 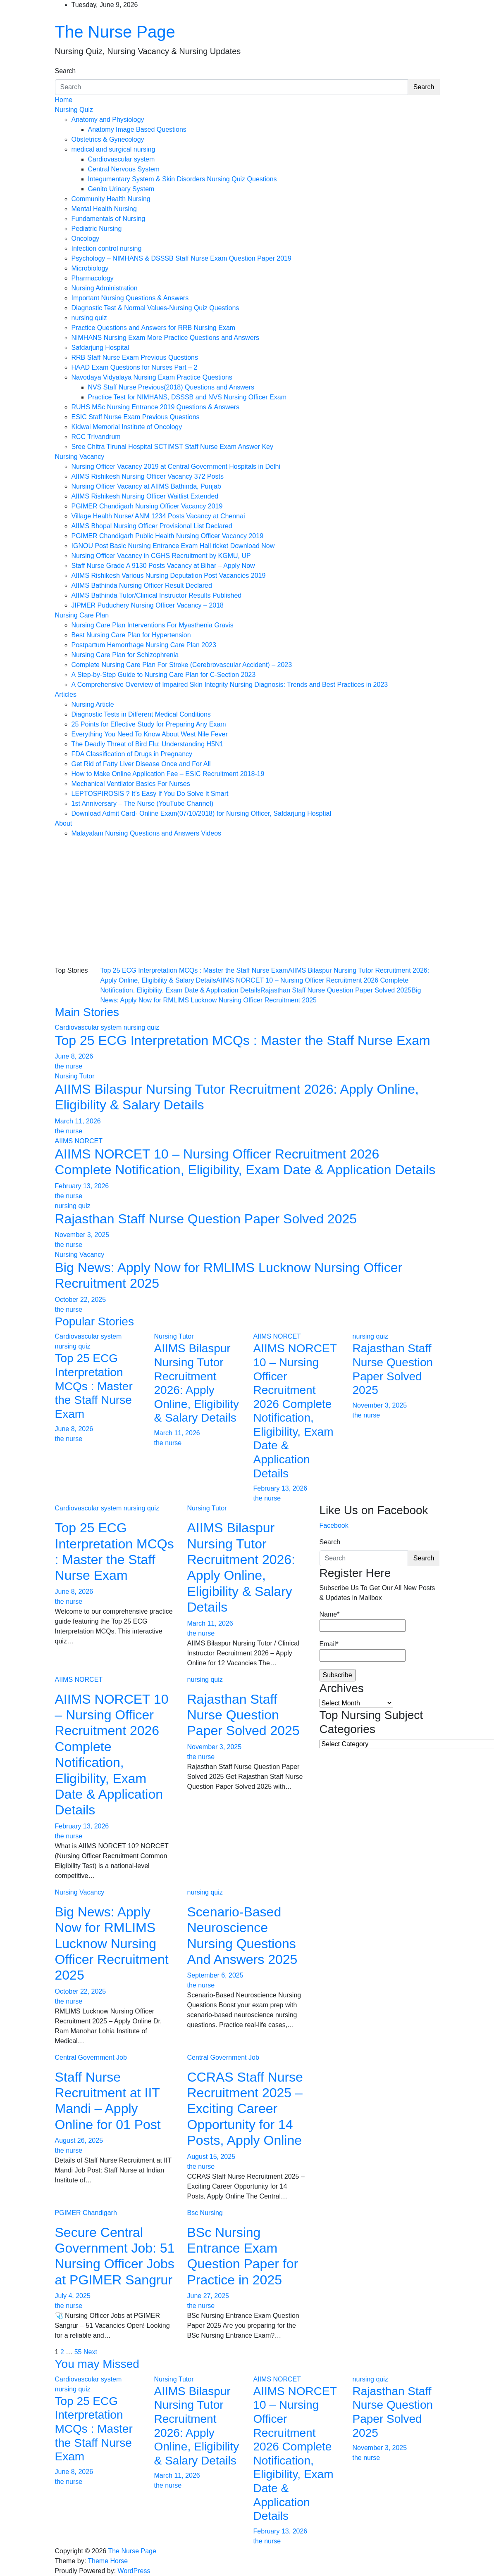 I want to click on Psychology – NIMHANS & DSSSB Staff Nurse Exam Question Paper 2019, so click(x=181, y=258).